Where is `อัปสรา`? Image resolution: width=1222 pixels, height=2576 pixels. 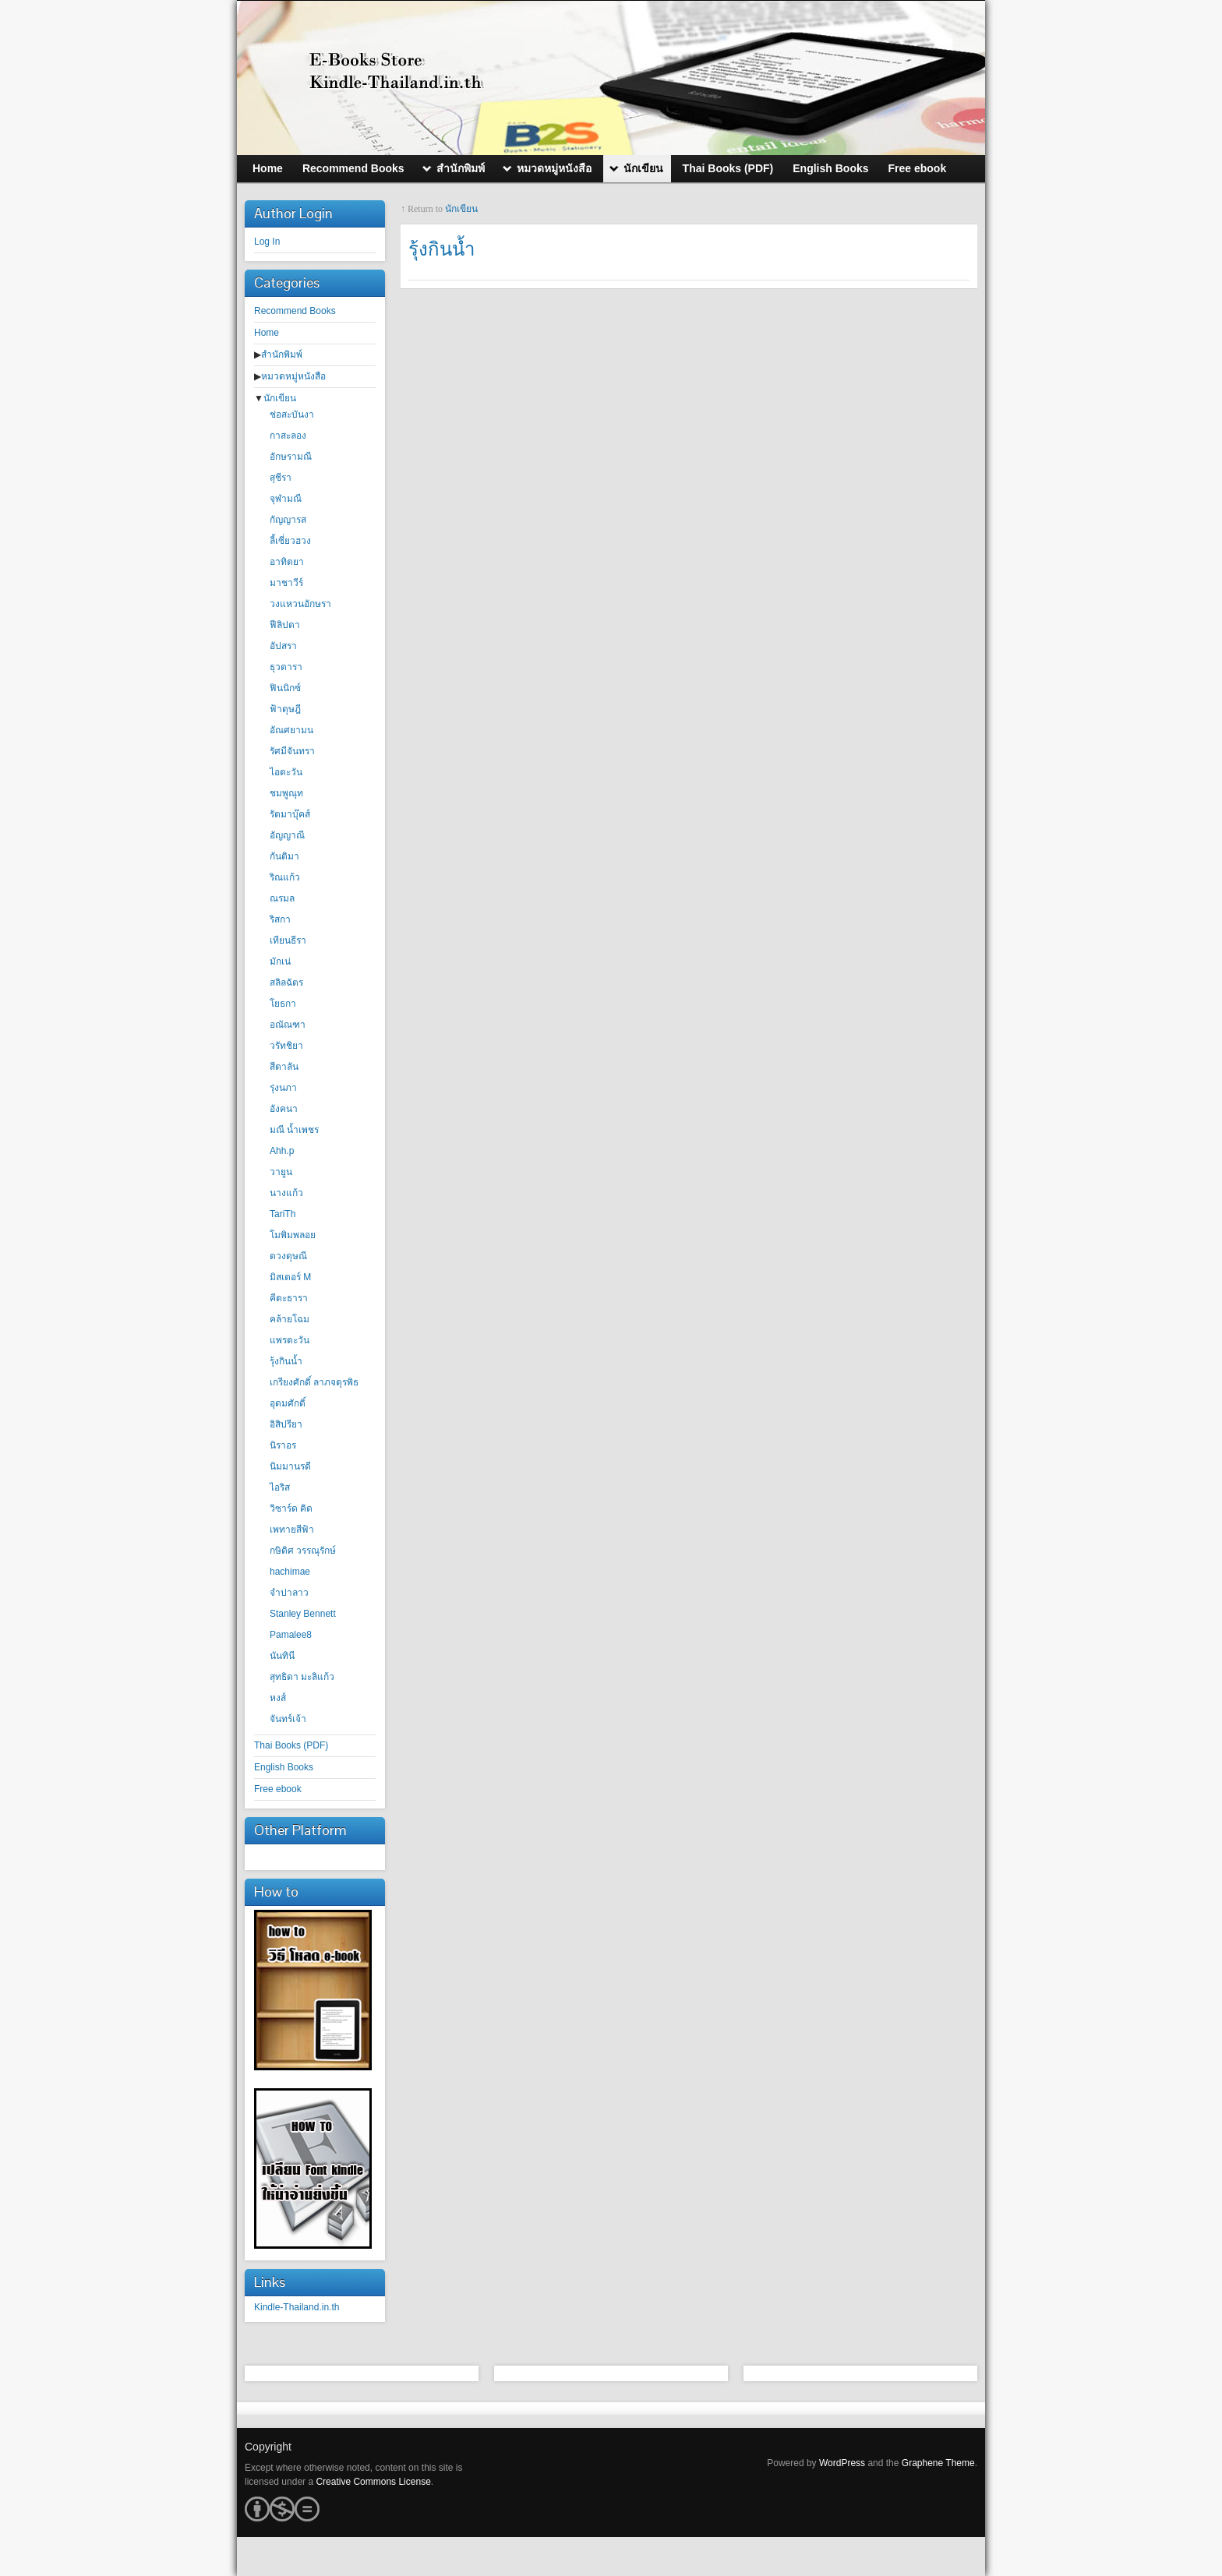 อัปสรา is located at coordinates (283, 645).